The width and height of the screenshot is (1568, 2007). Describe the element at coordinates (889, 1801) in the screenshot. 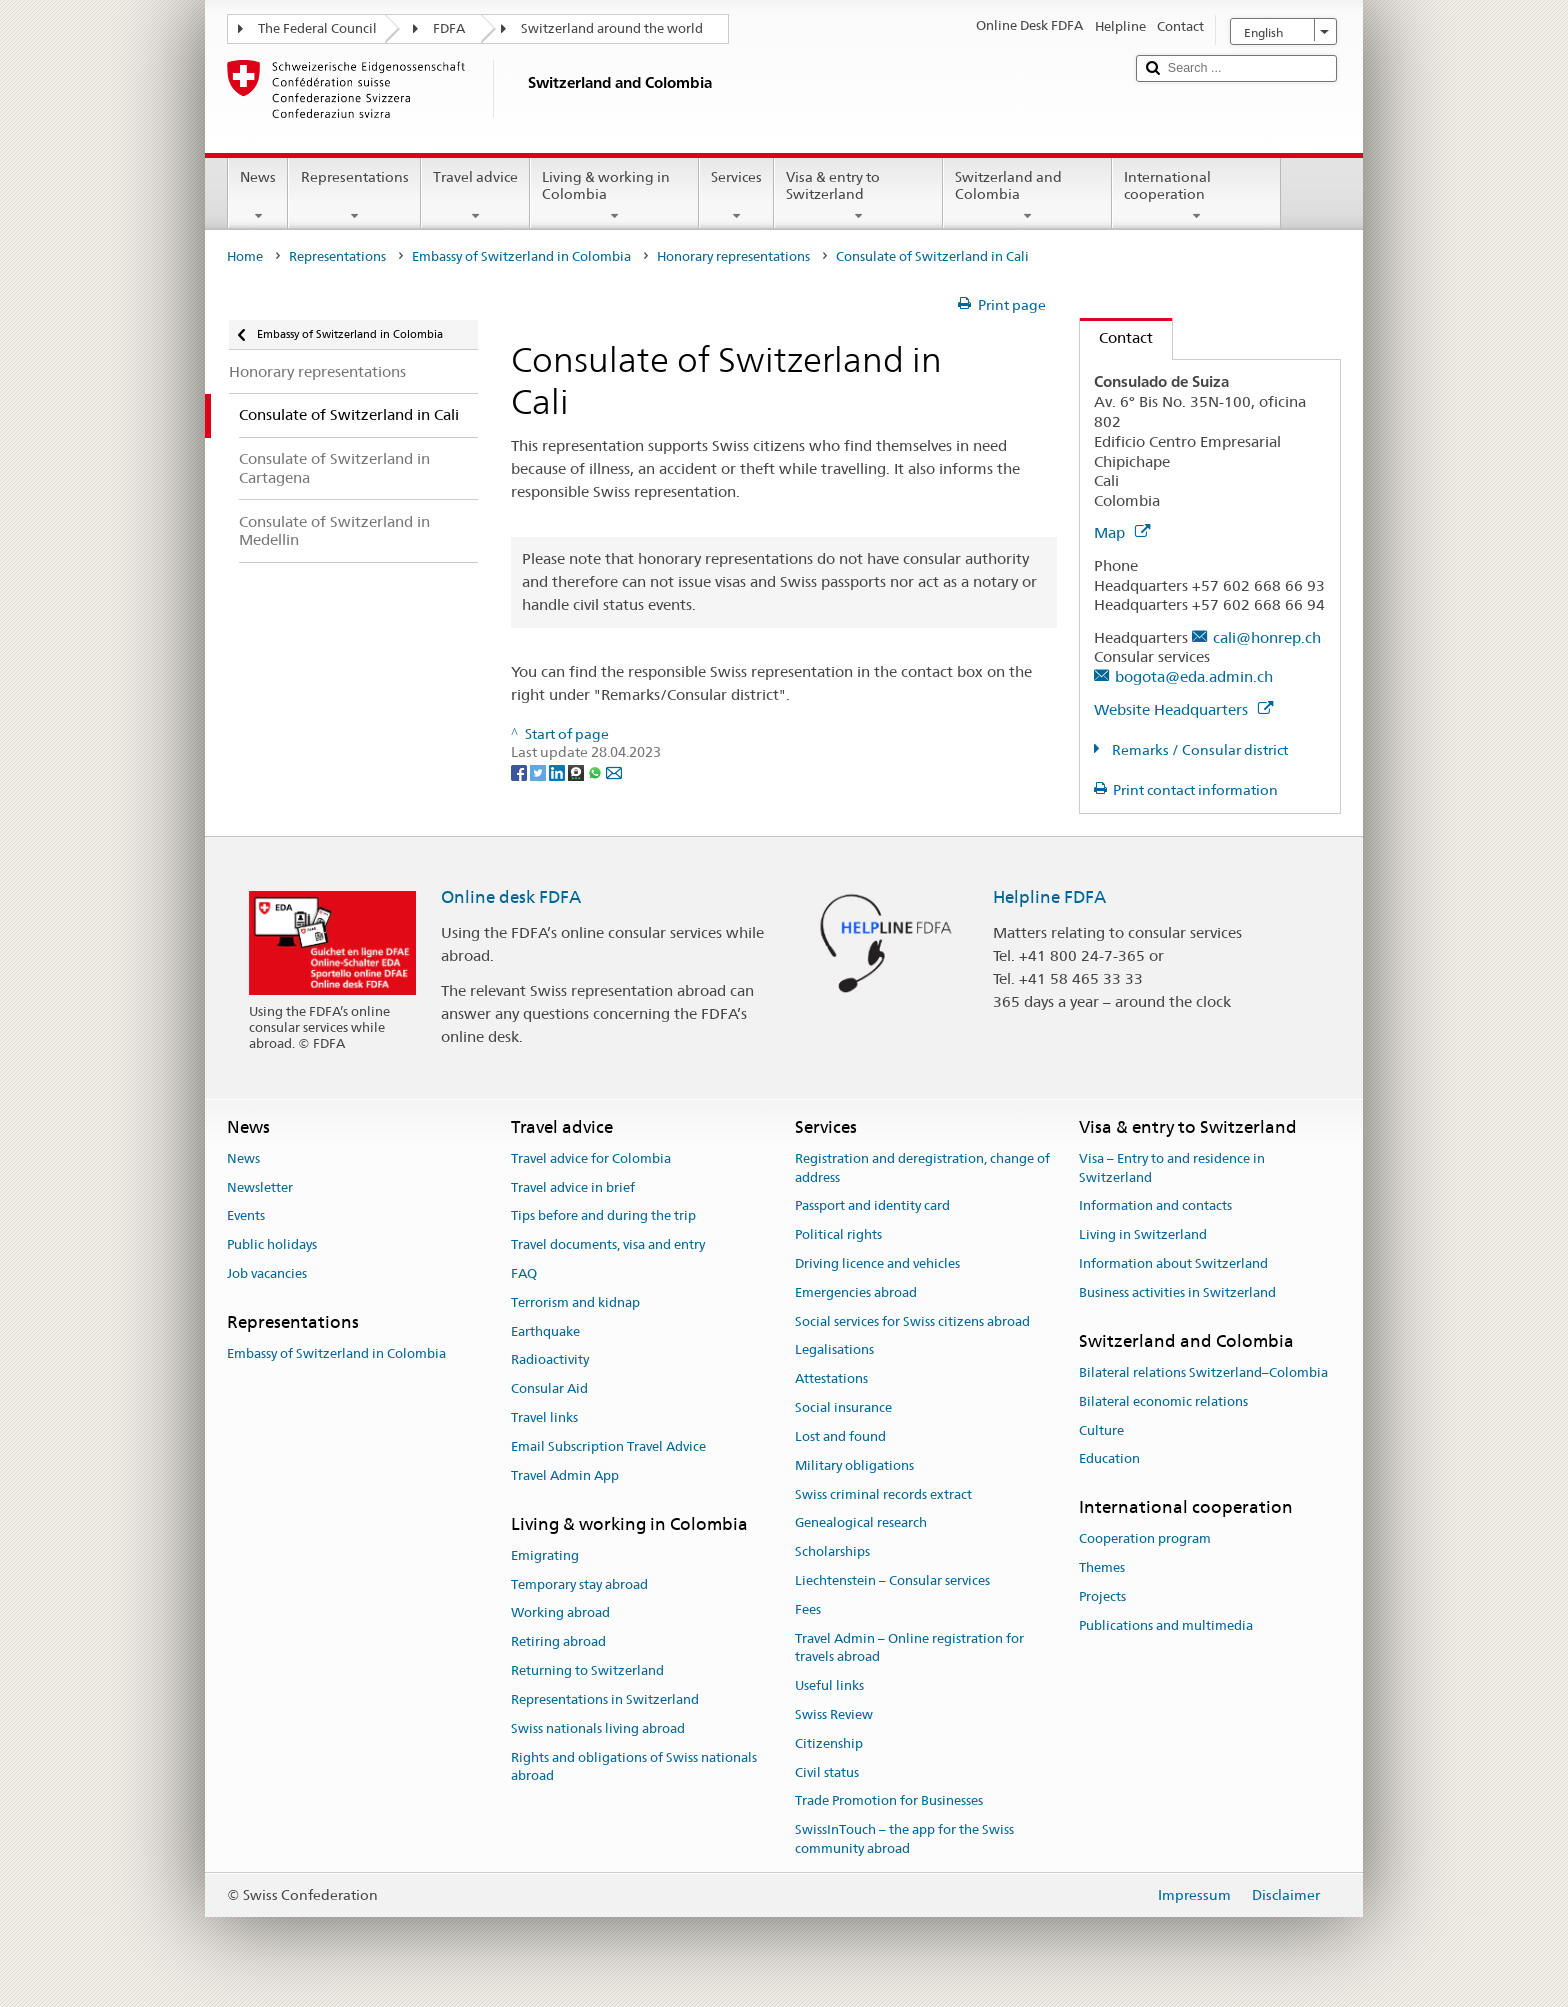

I see `Trade Promotion for Businesses` at that location.